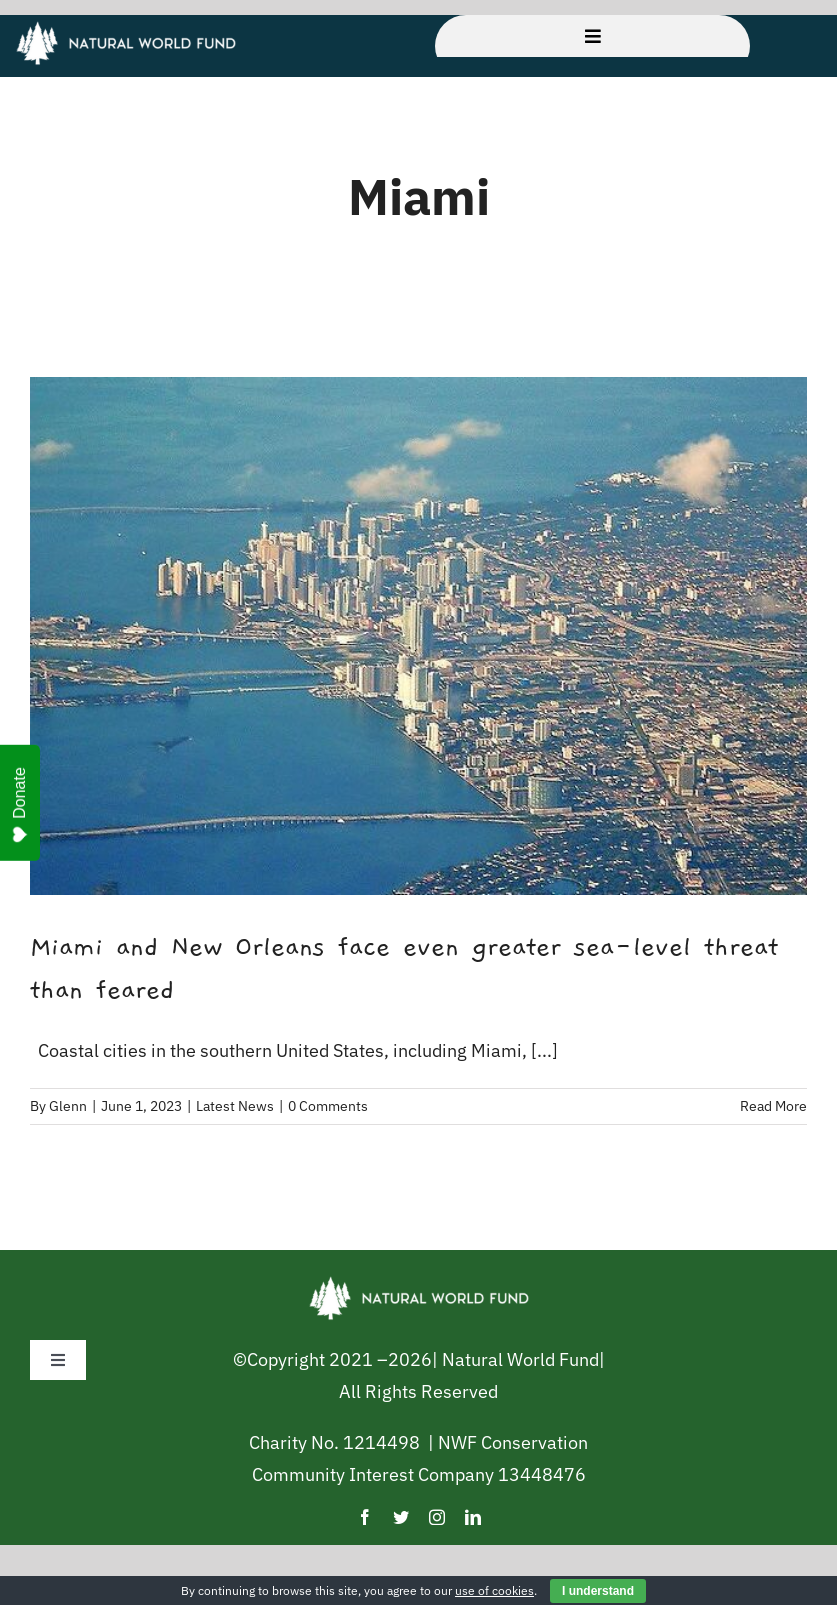 This screenshot has height=1605, width=837. Describe the element at coordinates (473, 1517) in the screenshot. I see `[linkedin]` at that location.